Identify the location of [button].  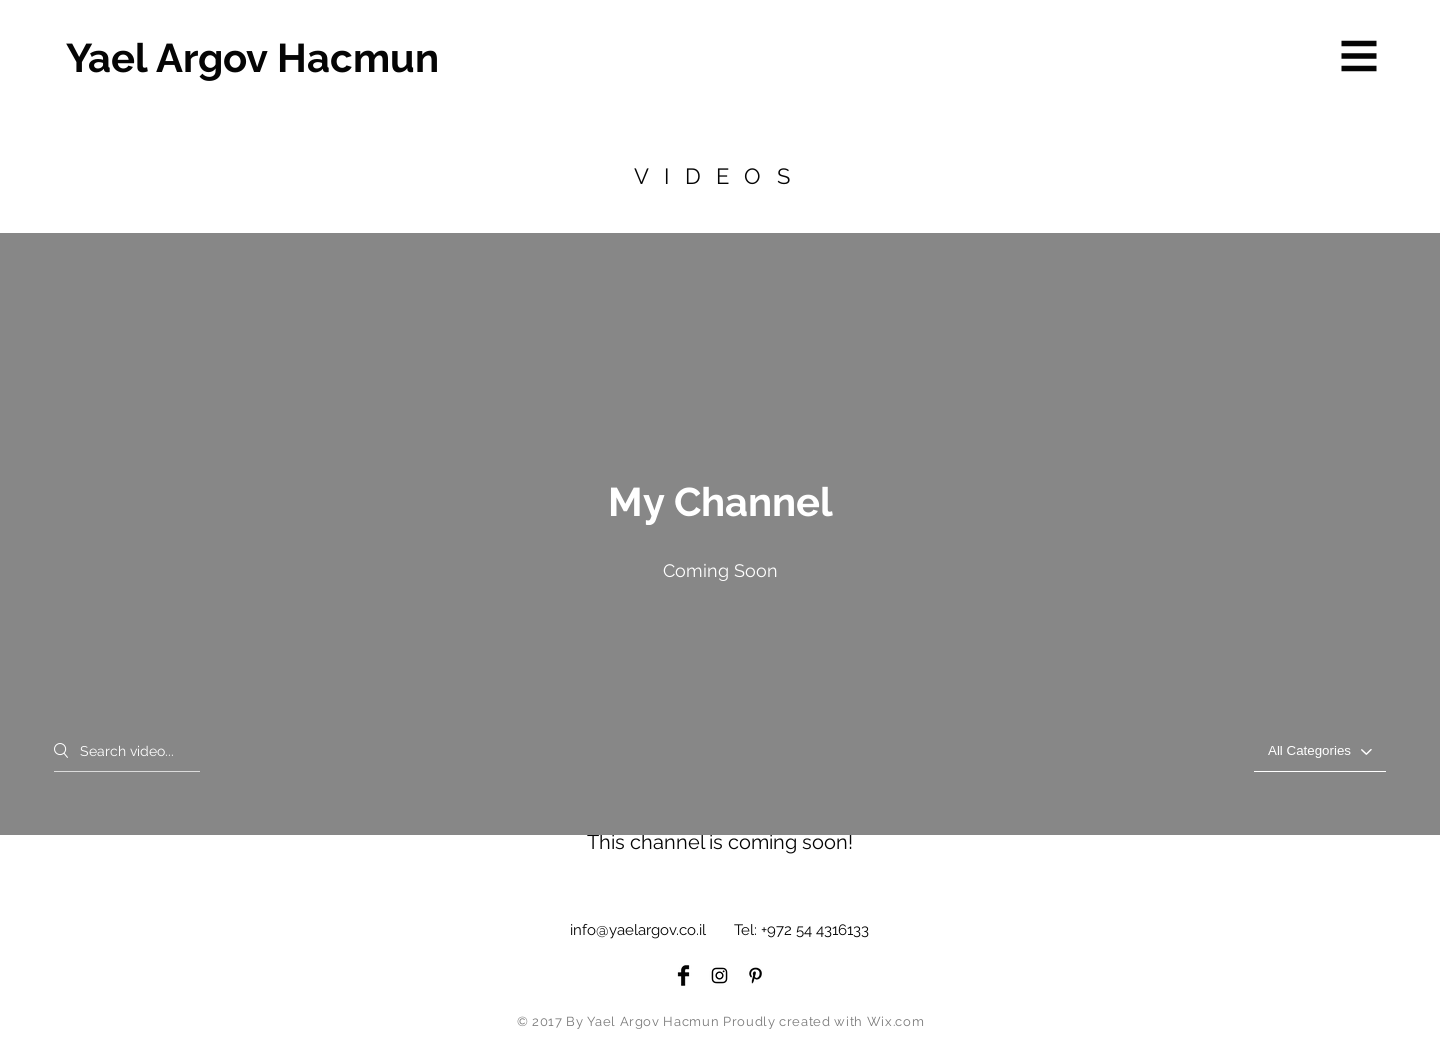
(1359, 56).